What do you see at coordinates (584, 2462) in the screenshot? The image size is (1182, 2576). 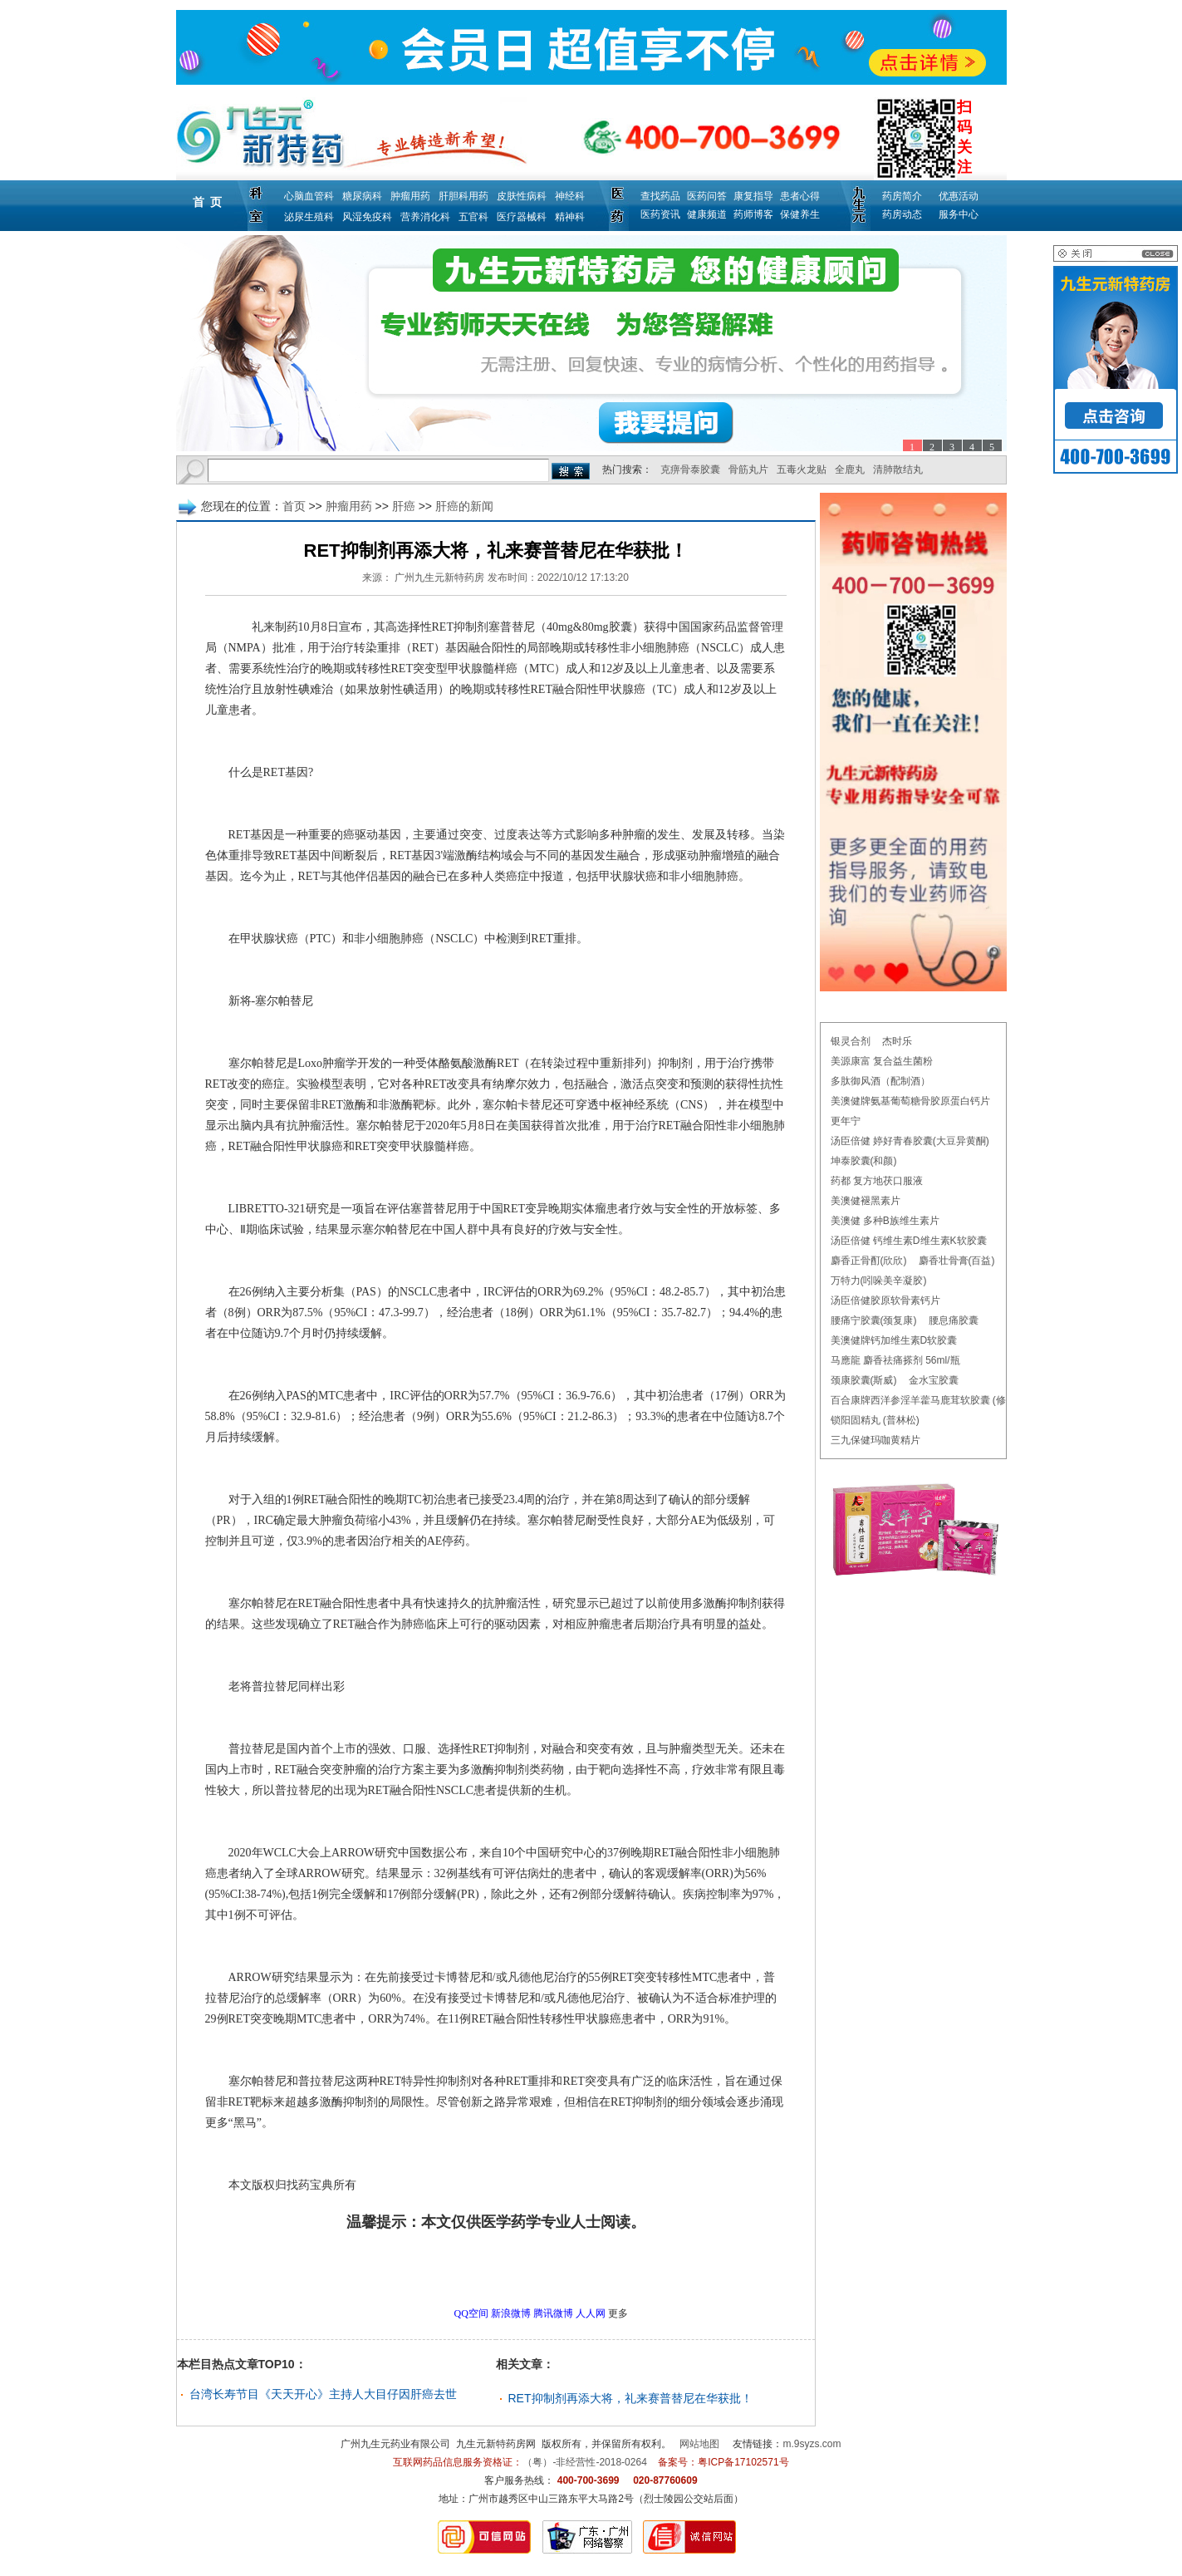 I see `（粤）-非经营性-2018-0264` at bounding box center [584, 2462].